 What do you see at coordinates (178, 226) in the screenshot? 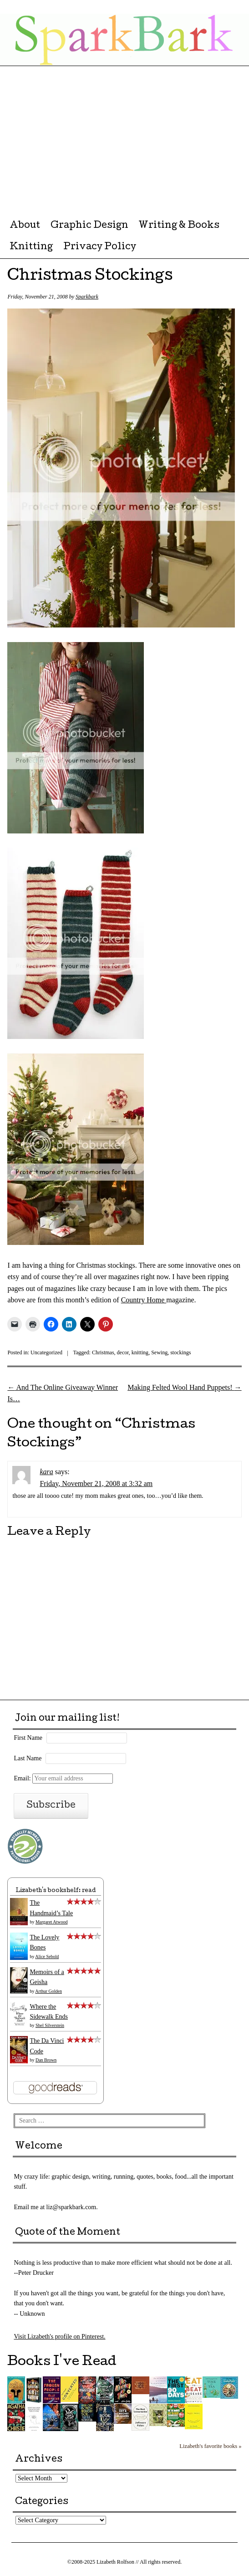
I see `Writing & Books` at bounding box center [178, 226].